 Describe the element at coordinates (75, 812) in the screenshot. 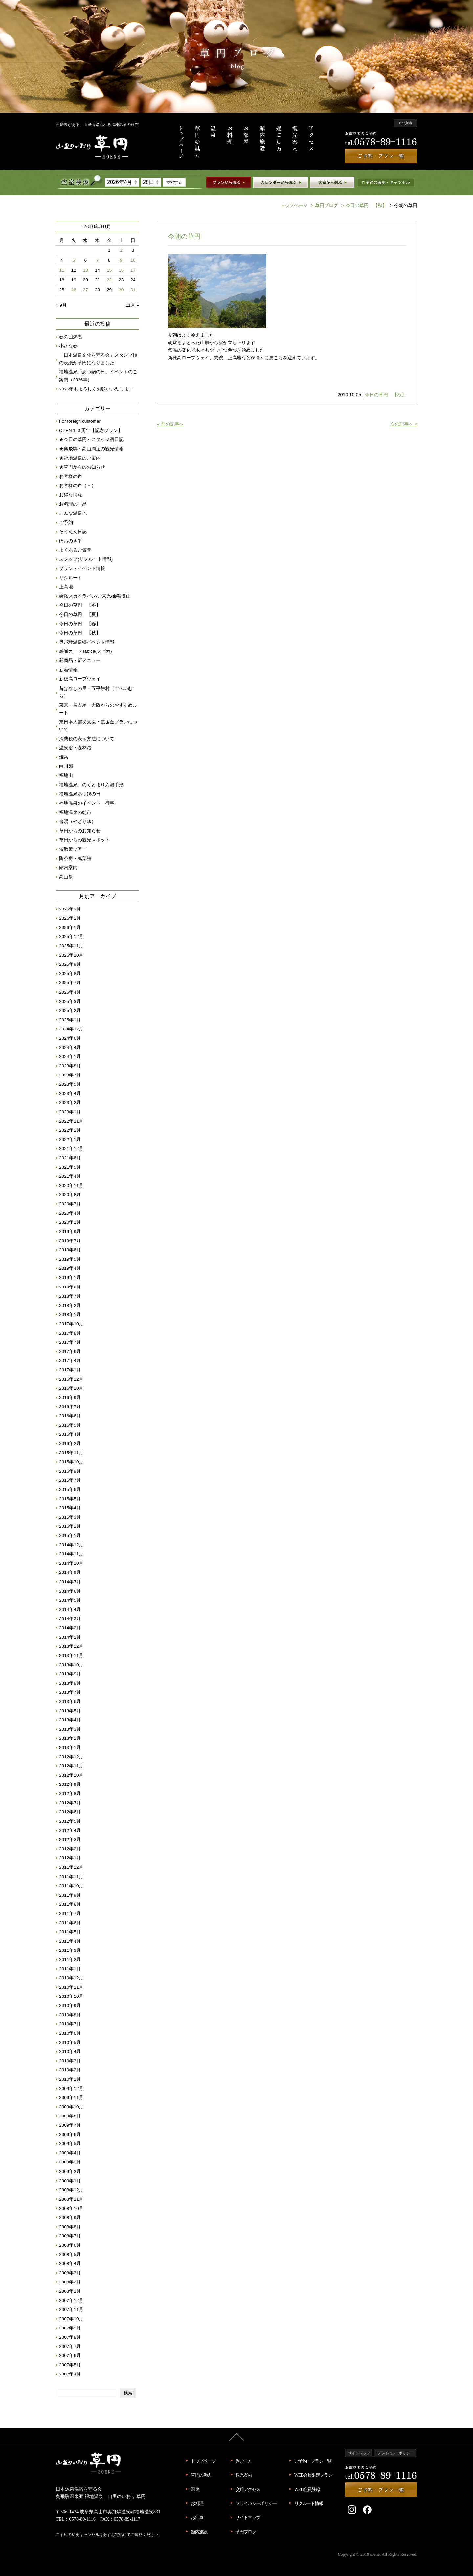

I see `福地温泉の朝市` at that location.